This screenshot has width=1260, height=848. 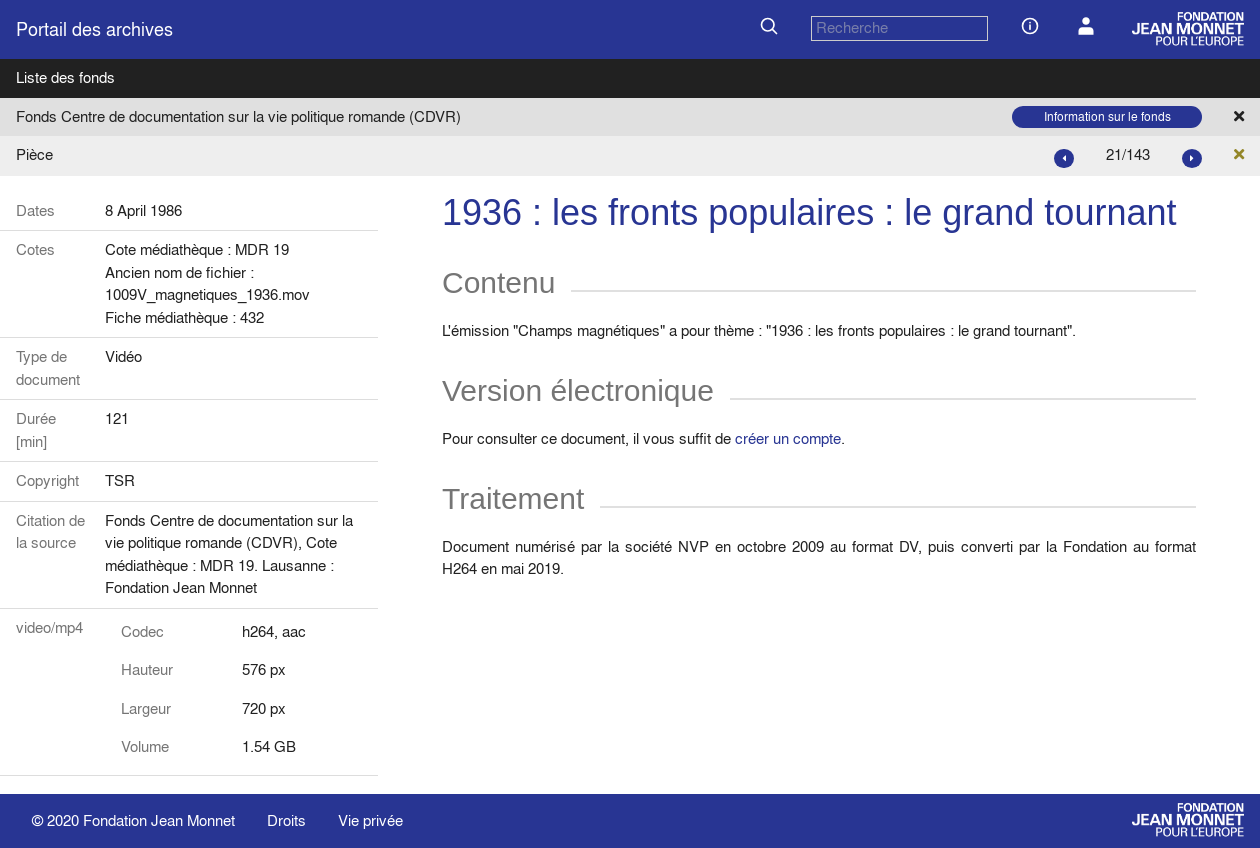 What do you see at coordinates (1107, 116) in the screenshot?
I see `Information sur le fonds` at bounding box center [1107, 116].